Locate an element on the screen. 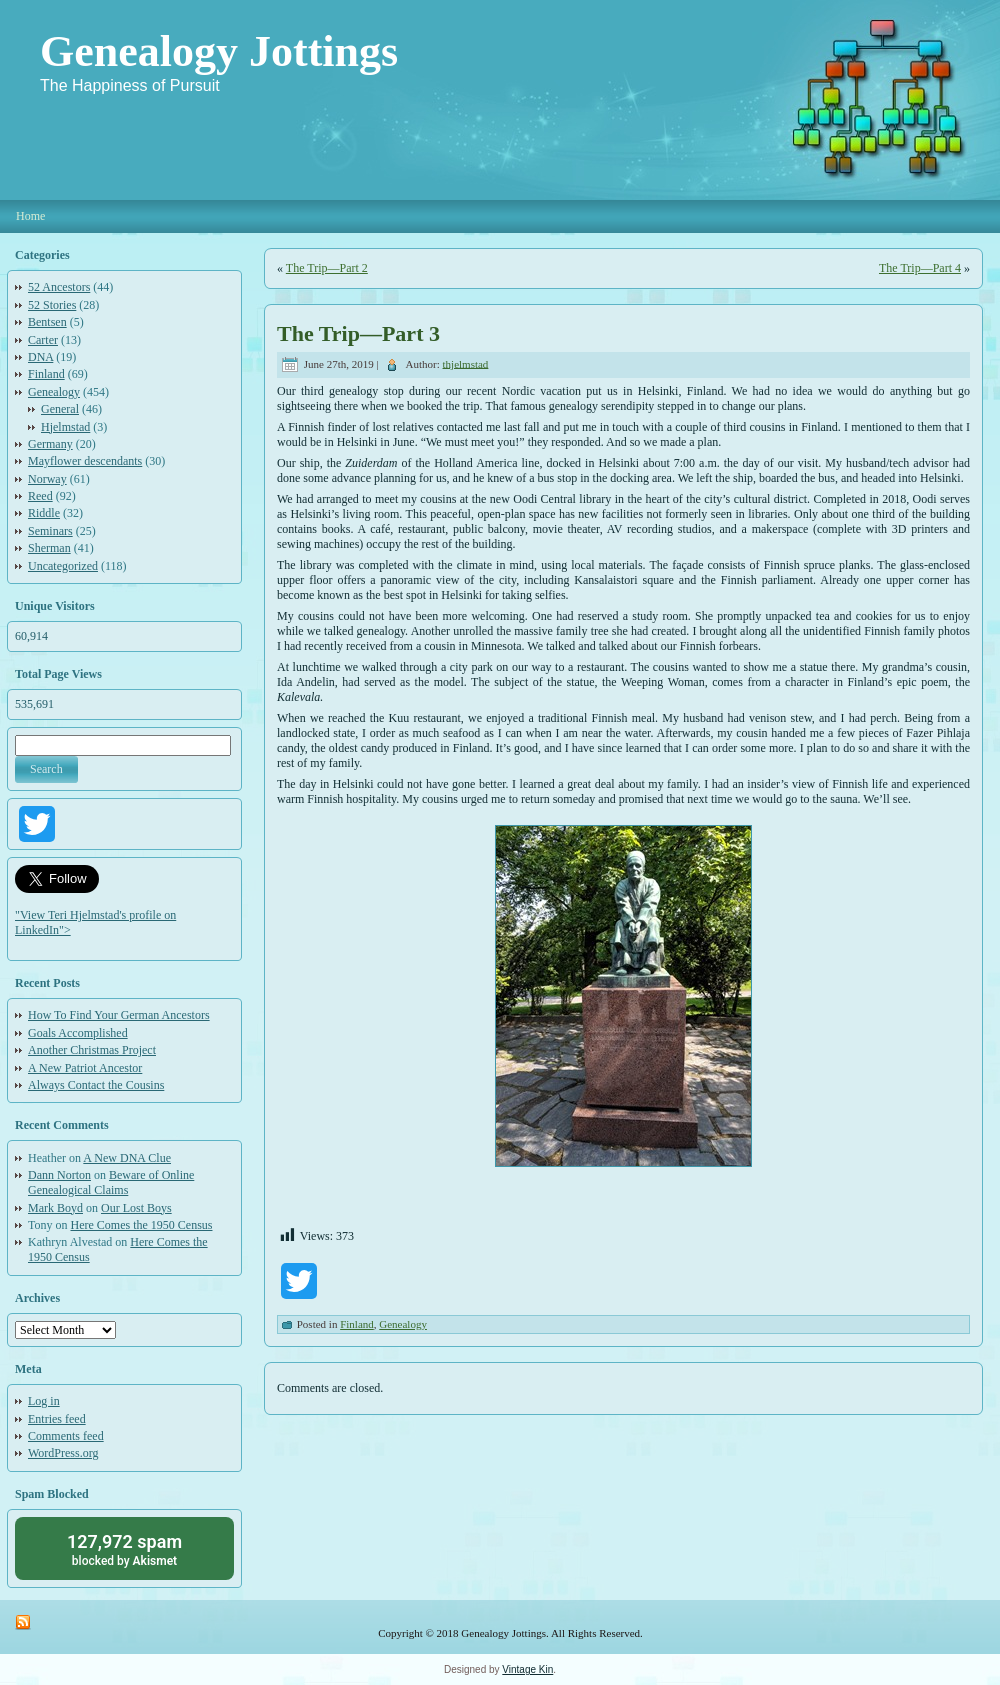 This screenshot has width=1000, height=1685. A New Patriot Ancestor is located at coordinates (85, 1068).